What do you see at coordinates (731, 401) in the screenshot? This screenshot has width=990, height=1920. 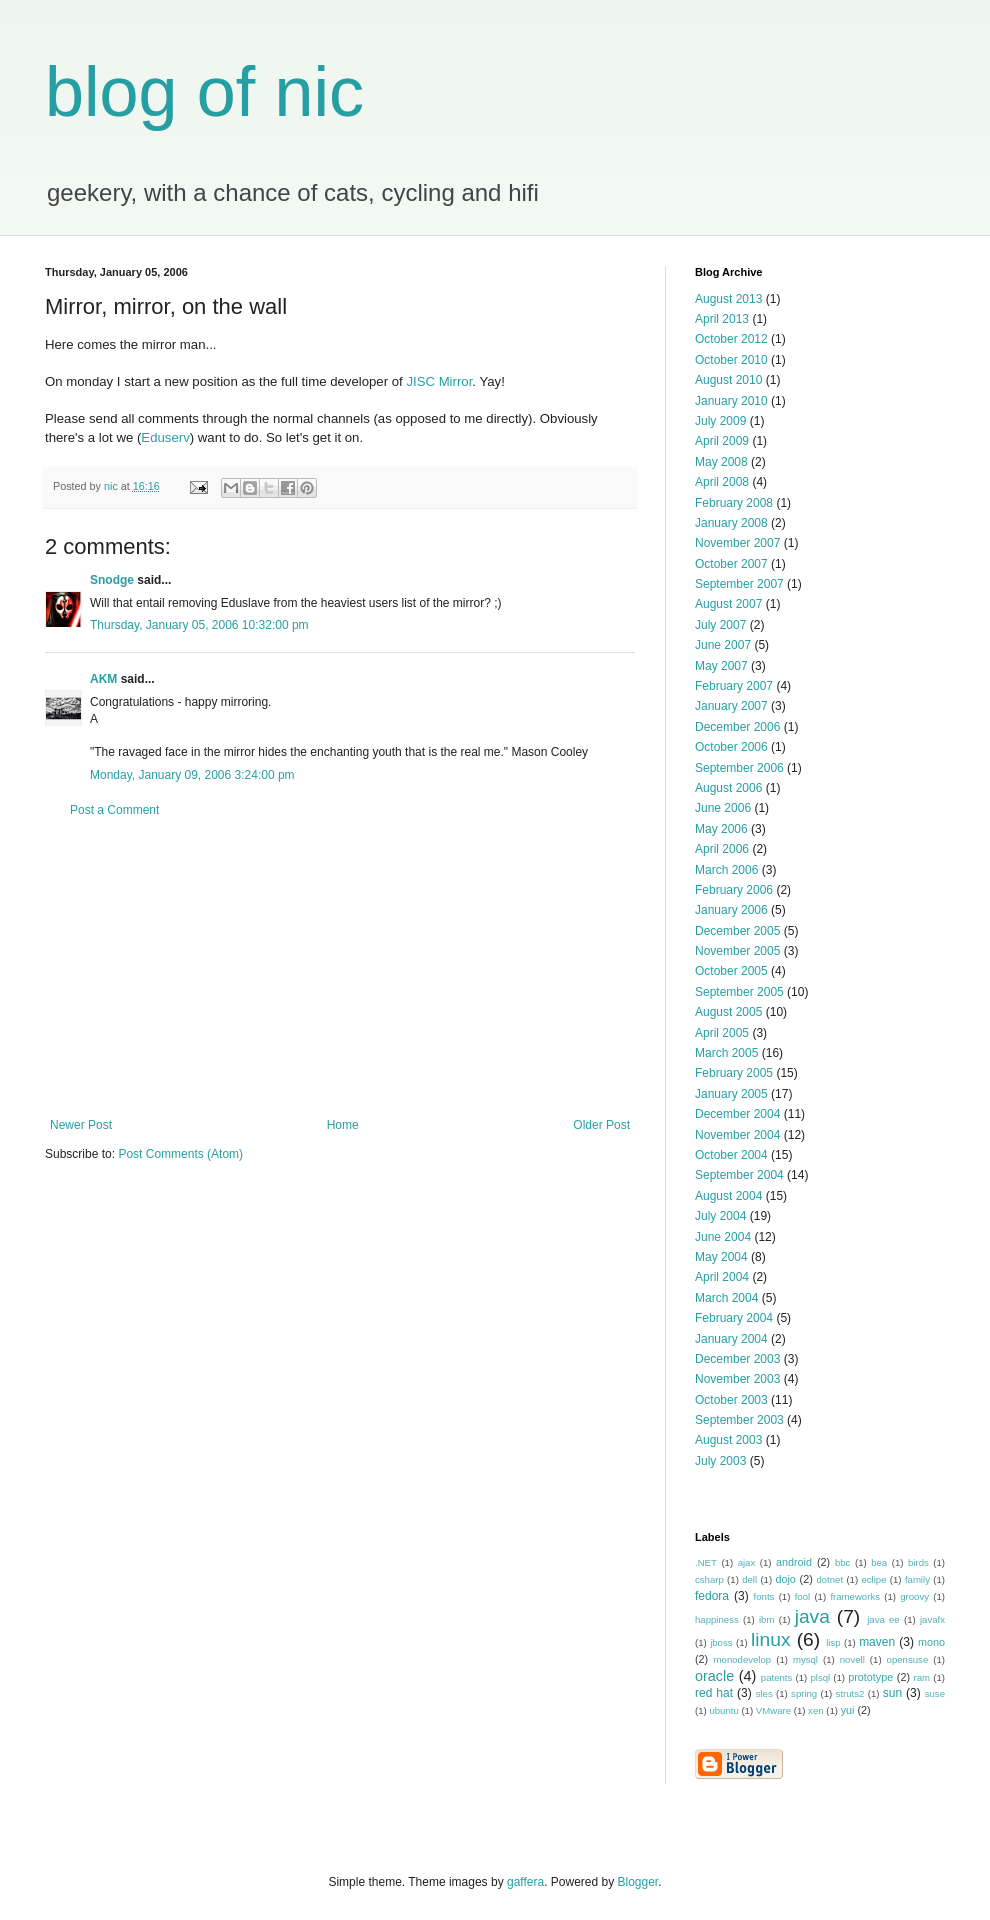 I see `January 2010` at bounding box center [731, 401].